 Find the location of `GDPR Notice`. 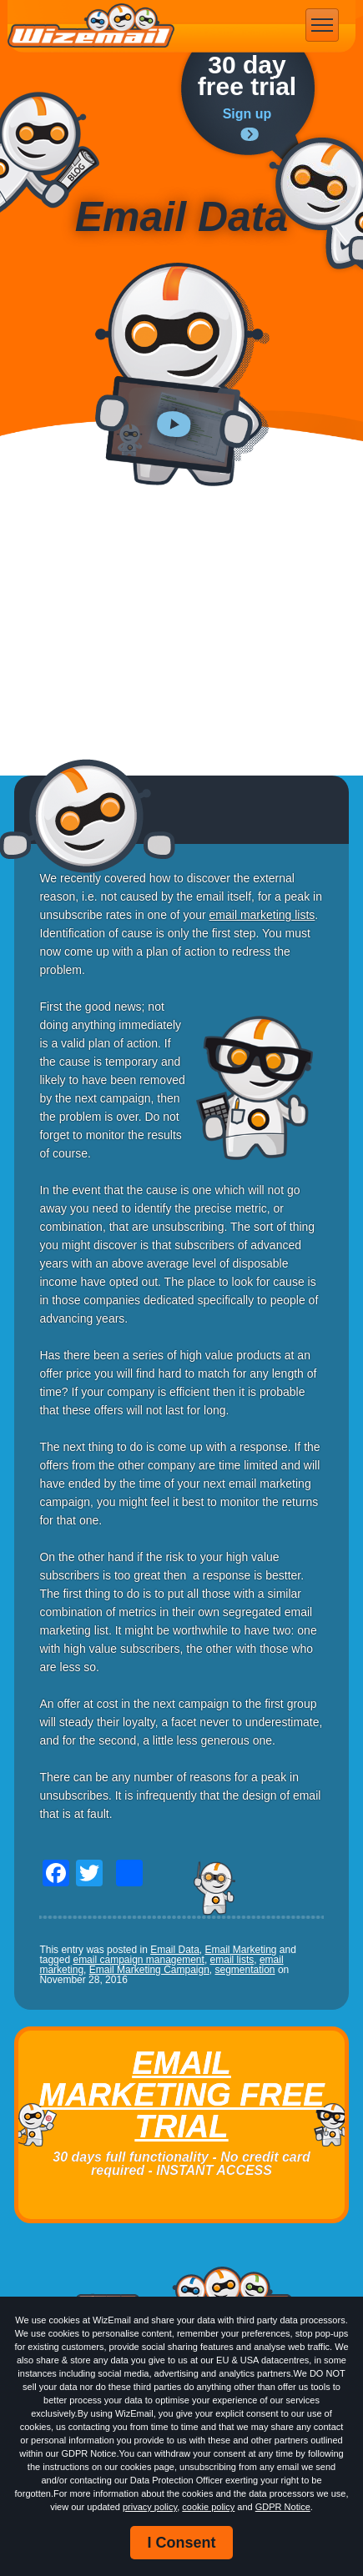

GDPR Notice is located at coordinates (282, 2507).